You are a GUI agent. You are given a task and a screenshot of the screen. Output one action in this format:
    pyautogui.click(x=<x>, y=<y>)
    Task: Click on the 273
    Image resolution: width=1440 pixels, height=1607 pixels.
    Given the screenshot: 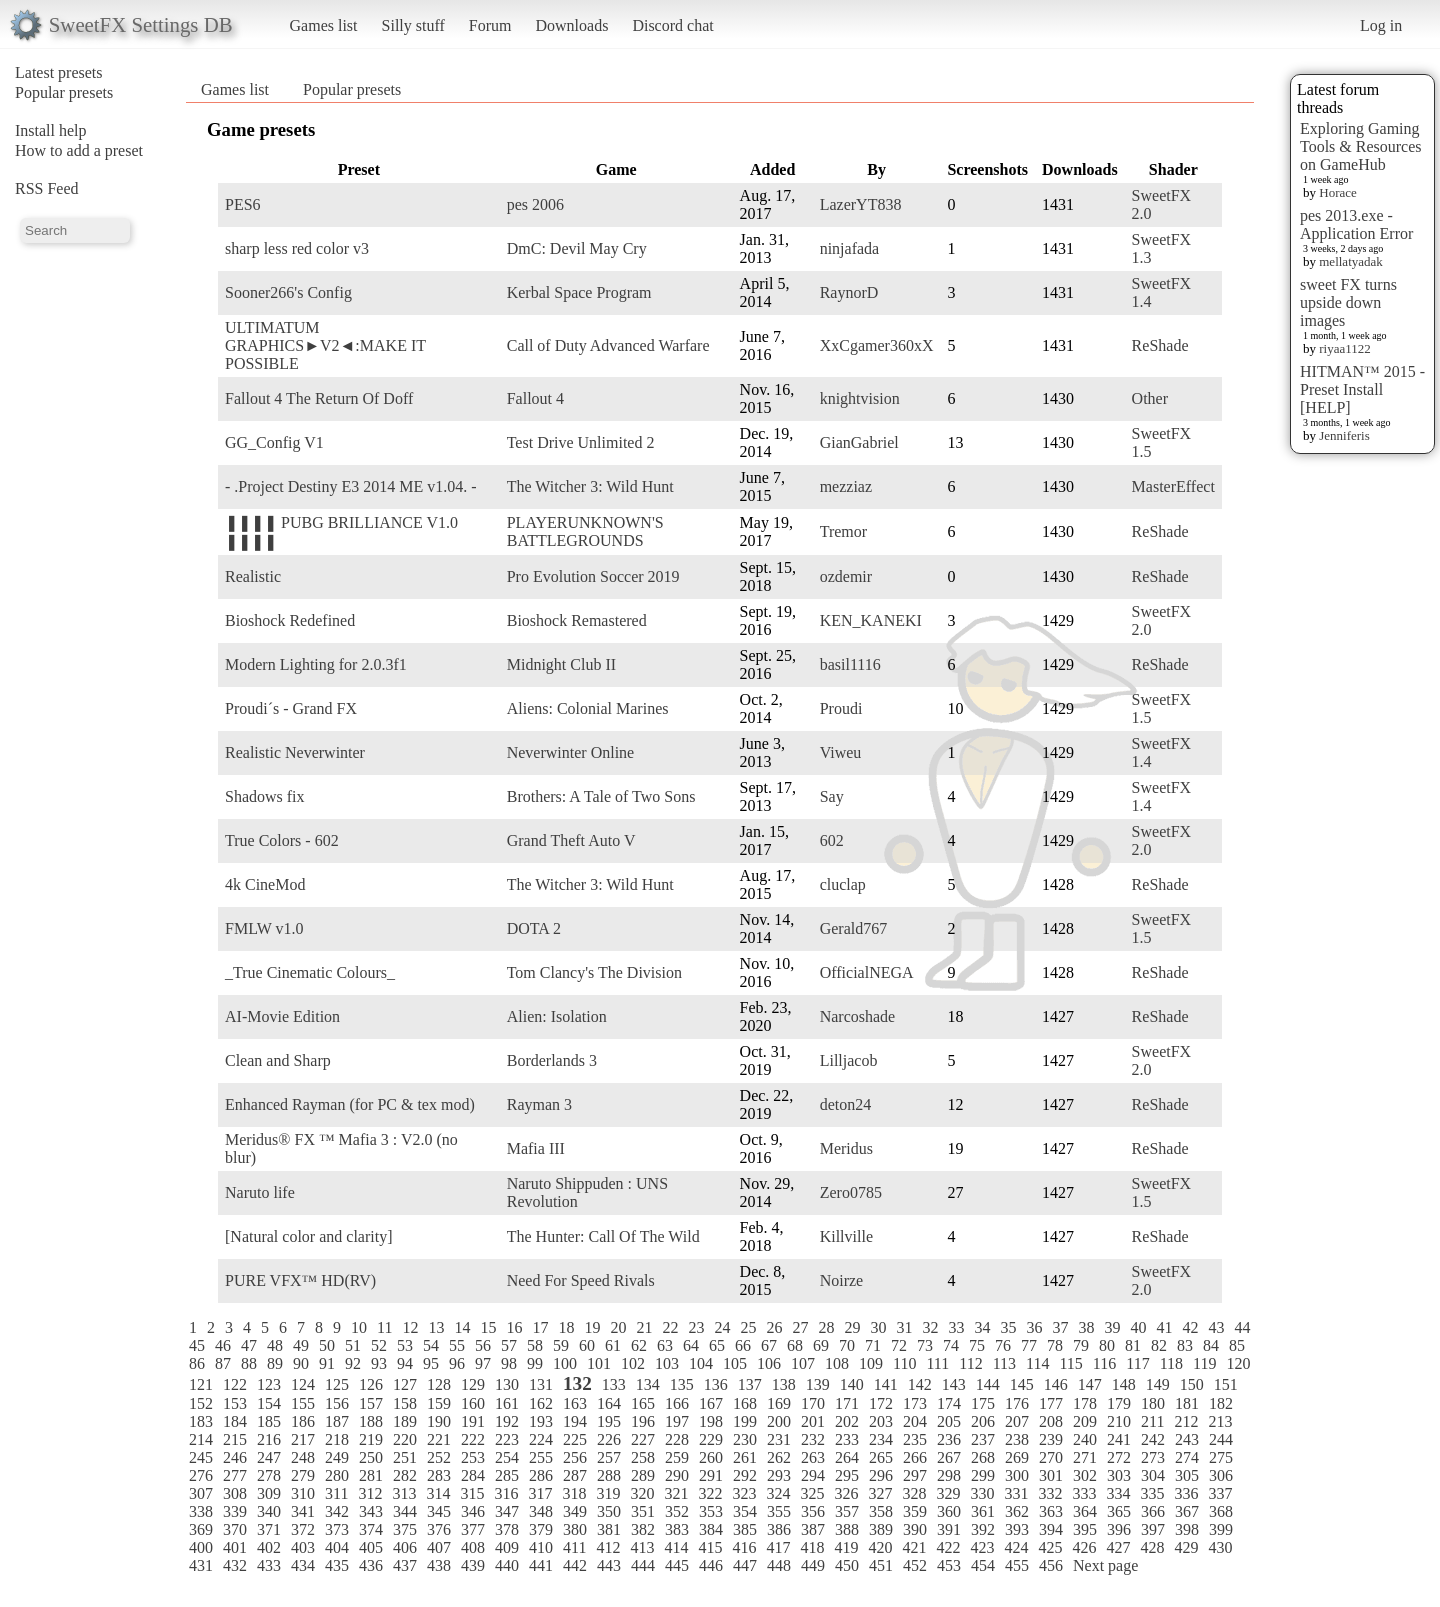 What is the action you would take?
    pyautogui.click(x=1153, y=1457)
    